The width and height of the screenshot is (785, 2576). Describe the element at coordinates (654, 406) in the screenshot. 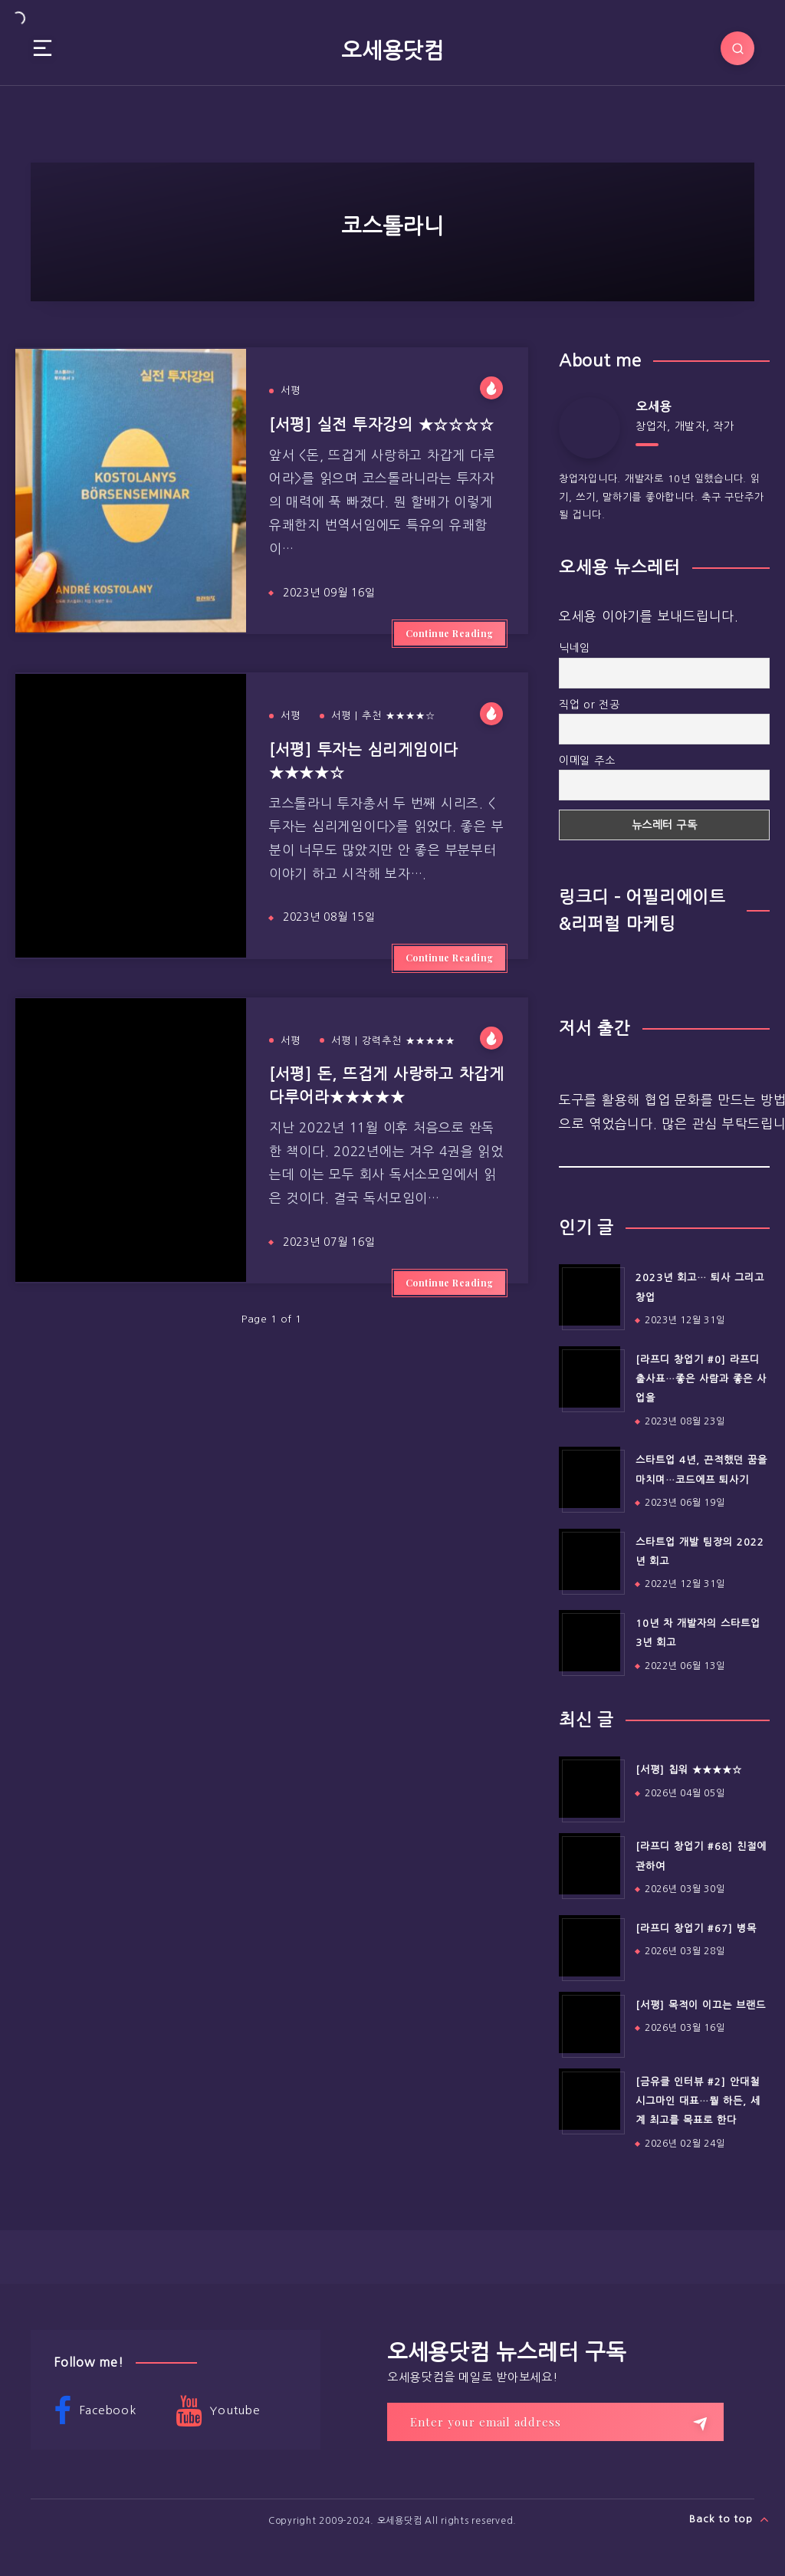

I see `오세용` at that location.